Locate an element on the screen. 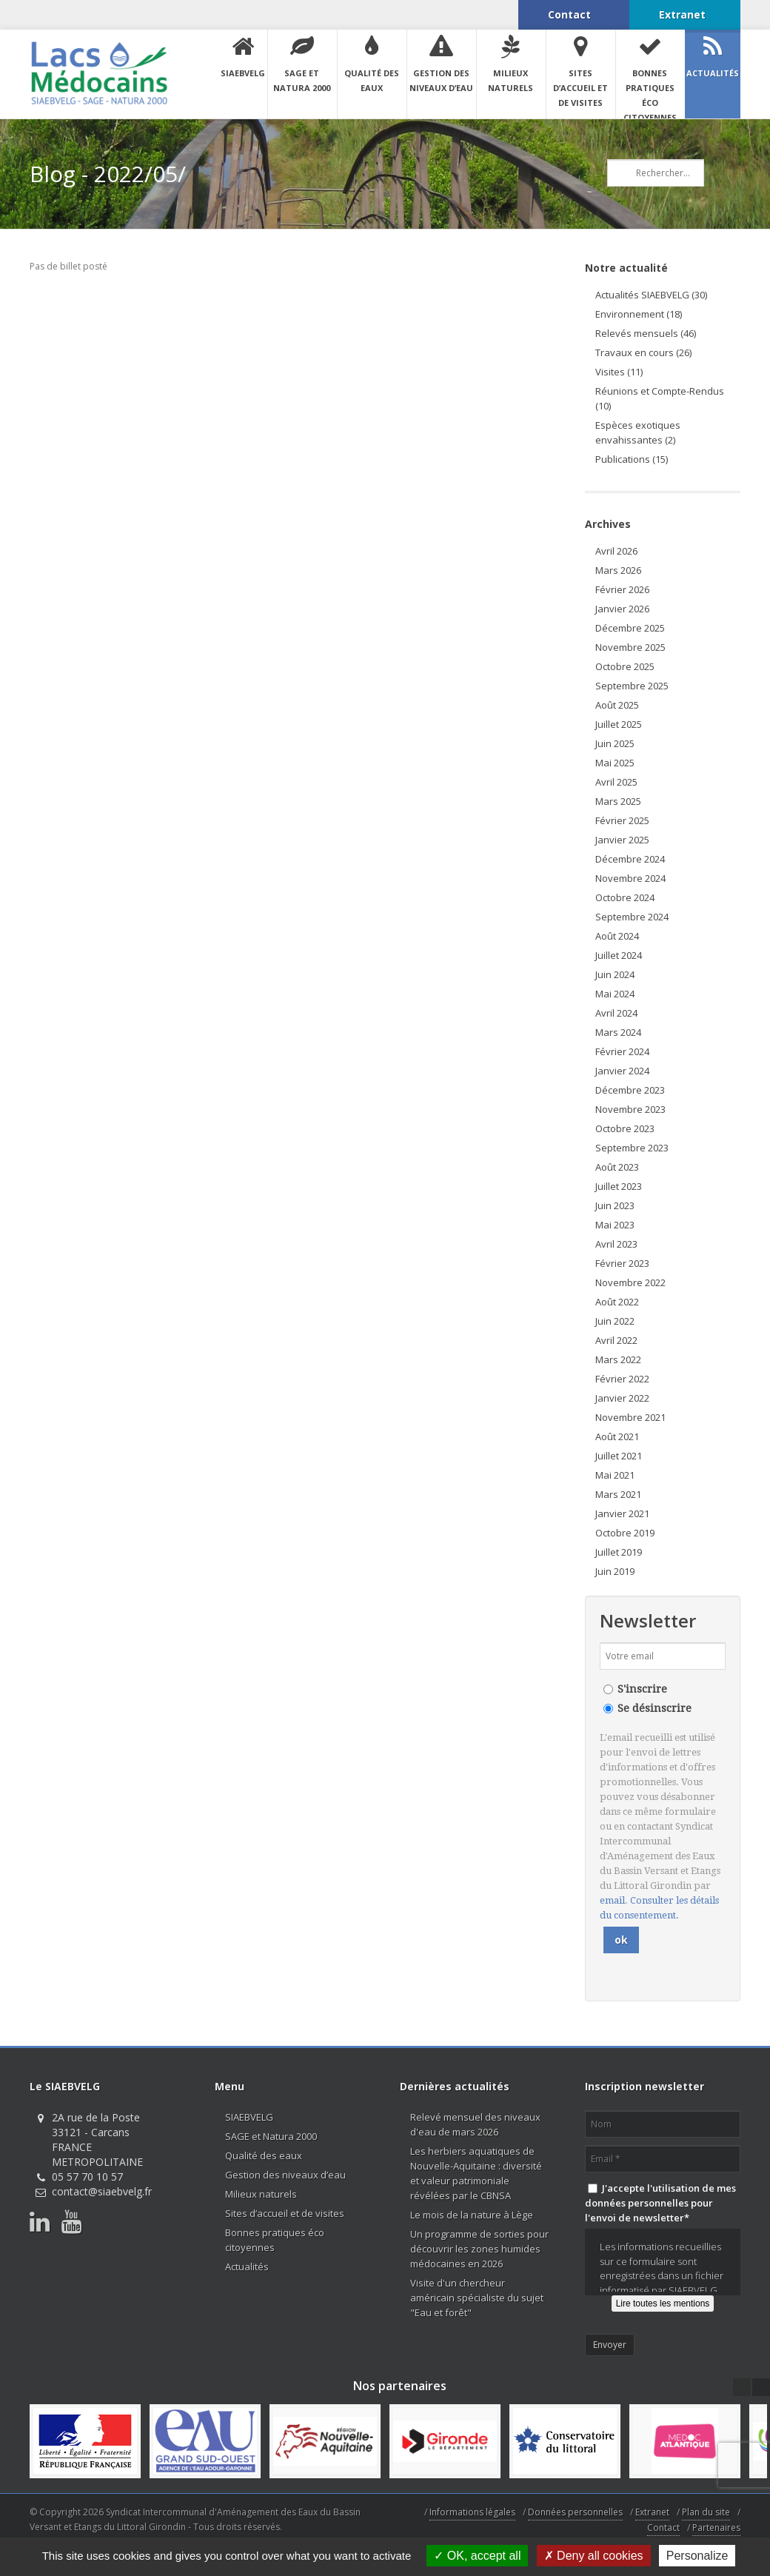 The width and height of the screenshot is (770, 2576). Qualité des eaux is located at coordinates (263, 2155).